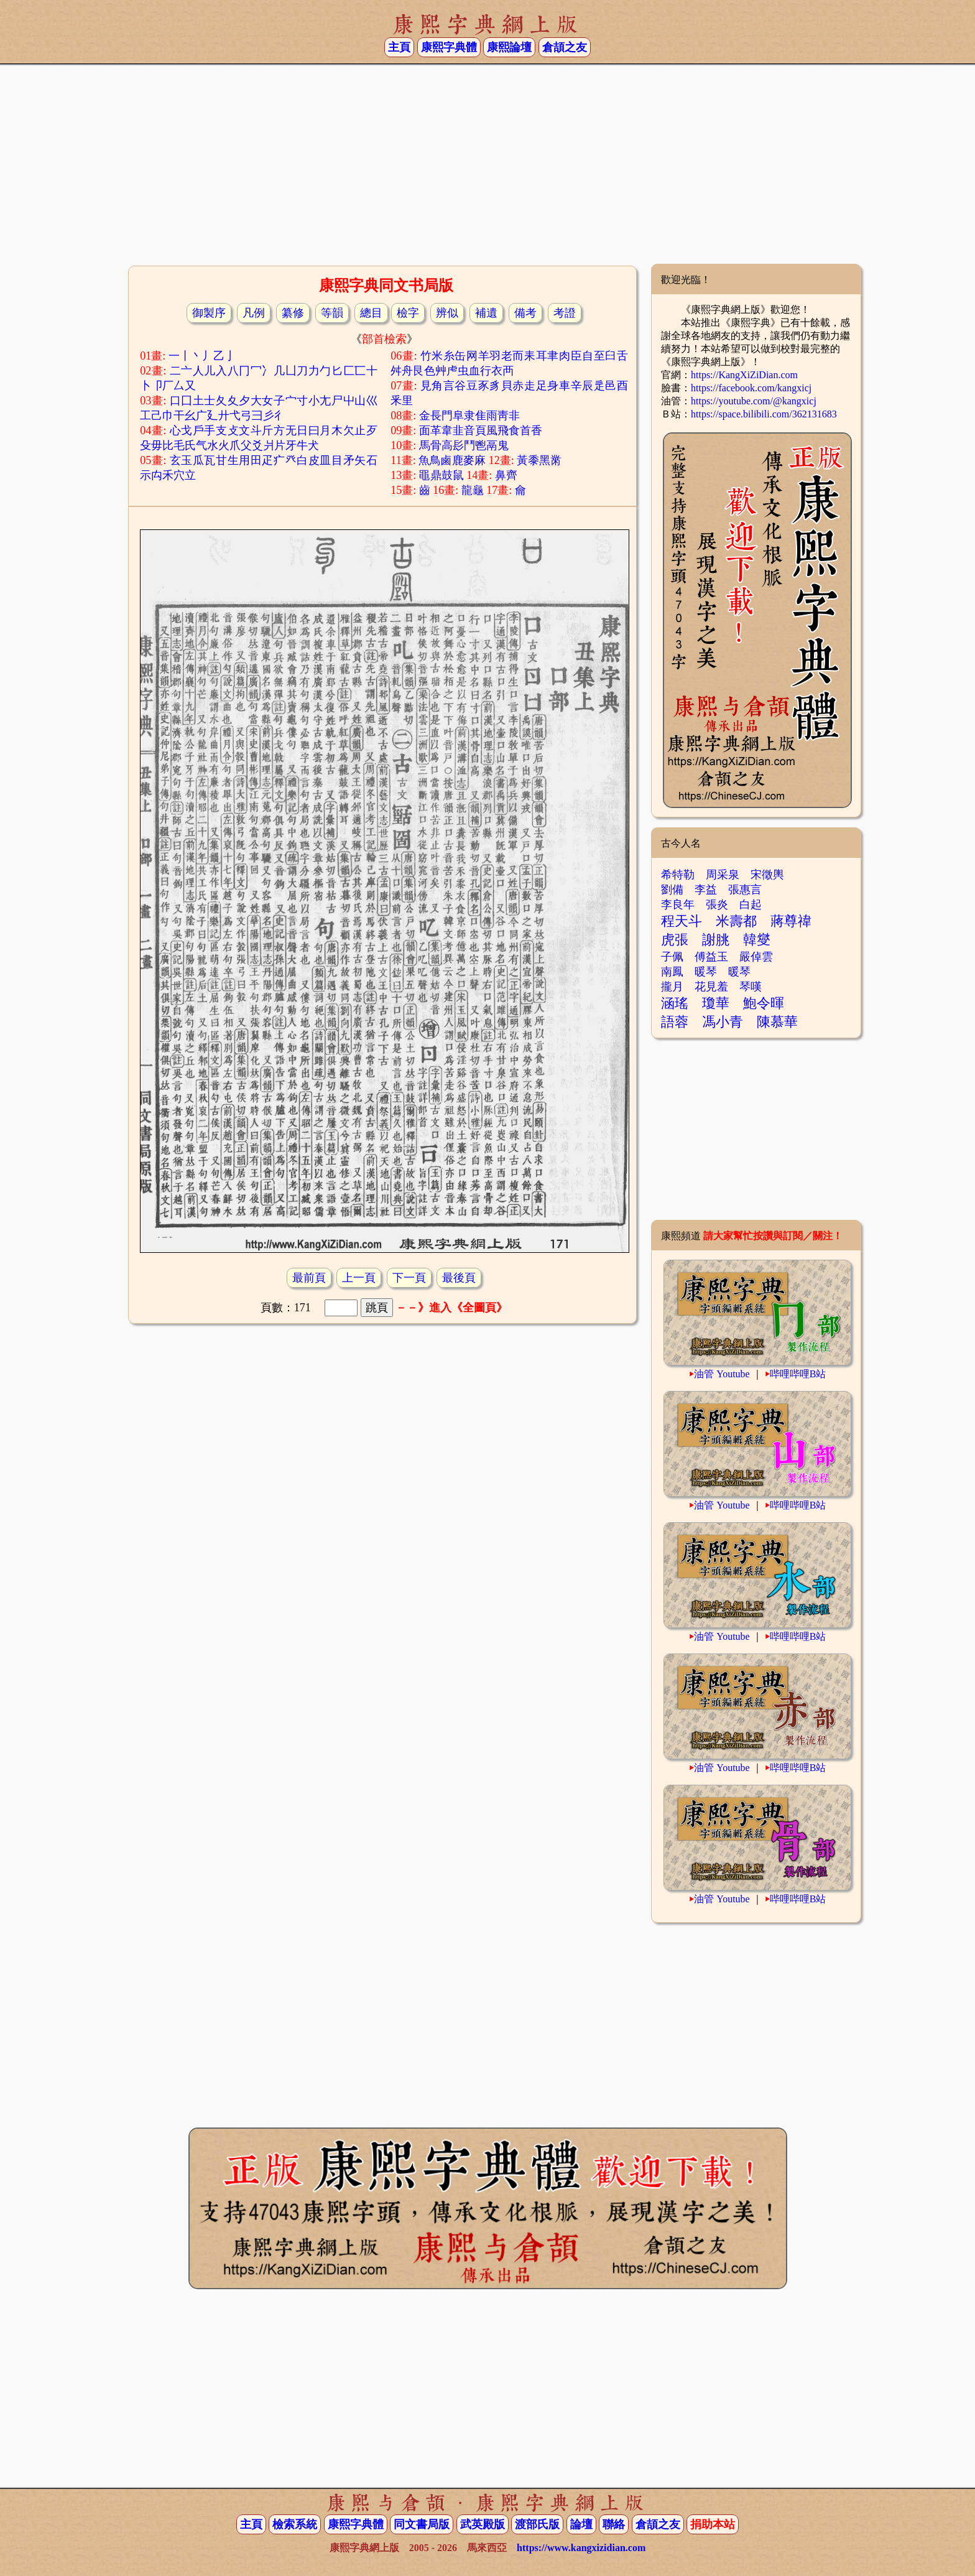 This screenshot has height=2576, width=975. Describe the element at coordinates (581, 2524) in the screenshot. I see `論壇` at that location.